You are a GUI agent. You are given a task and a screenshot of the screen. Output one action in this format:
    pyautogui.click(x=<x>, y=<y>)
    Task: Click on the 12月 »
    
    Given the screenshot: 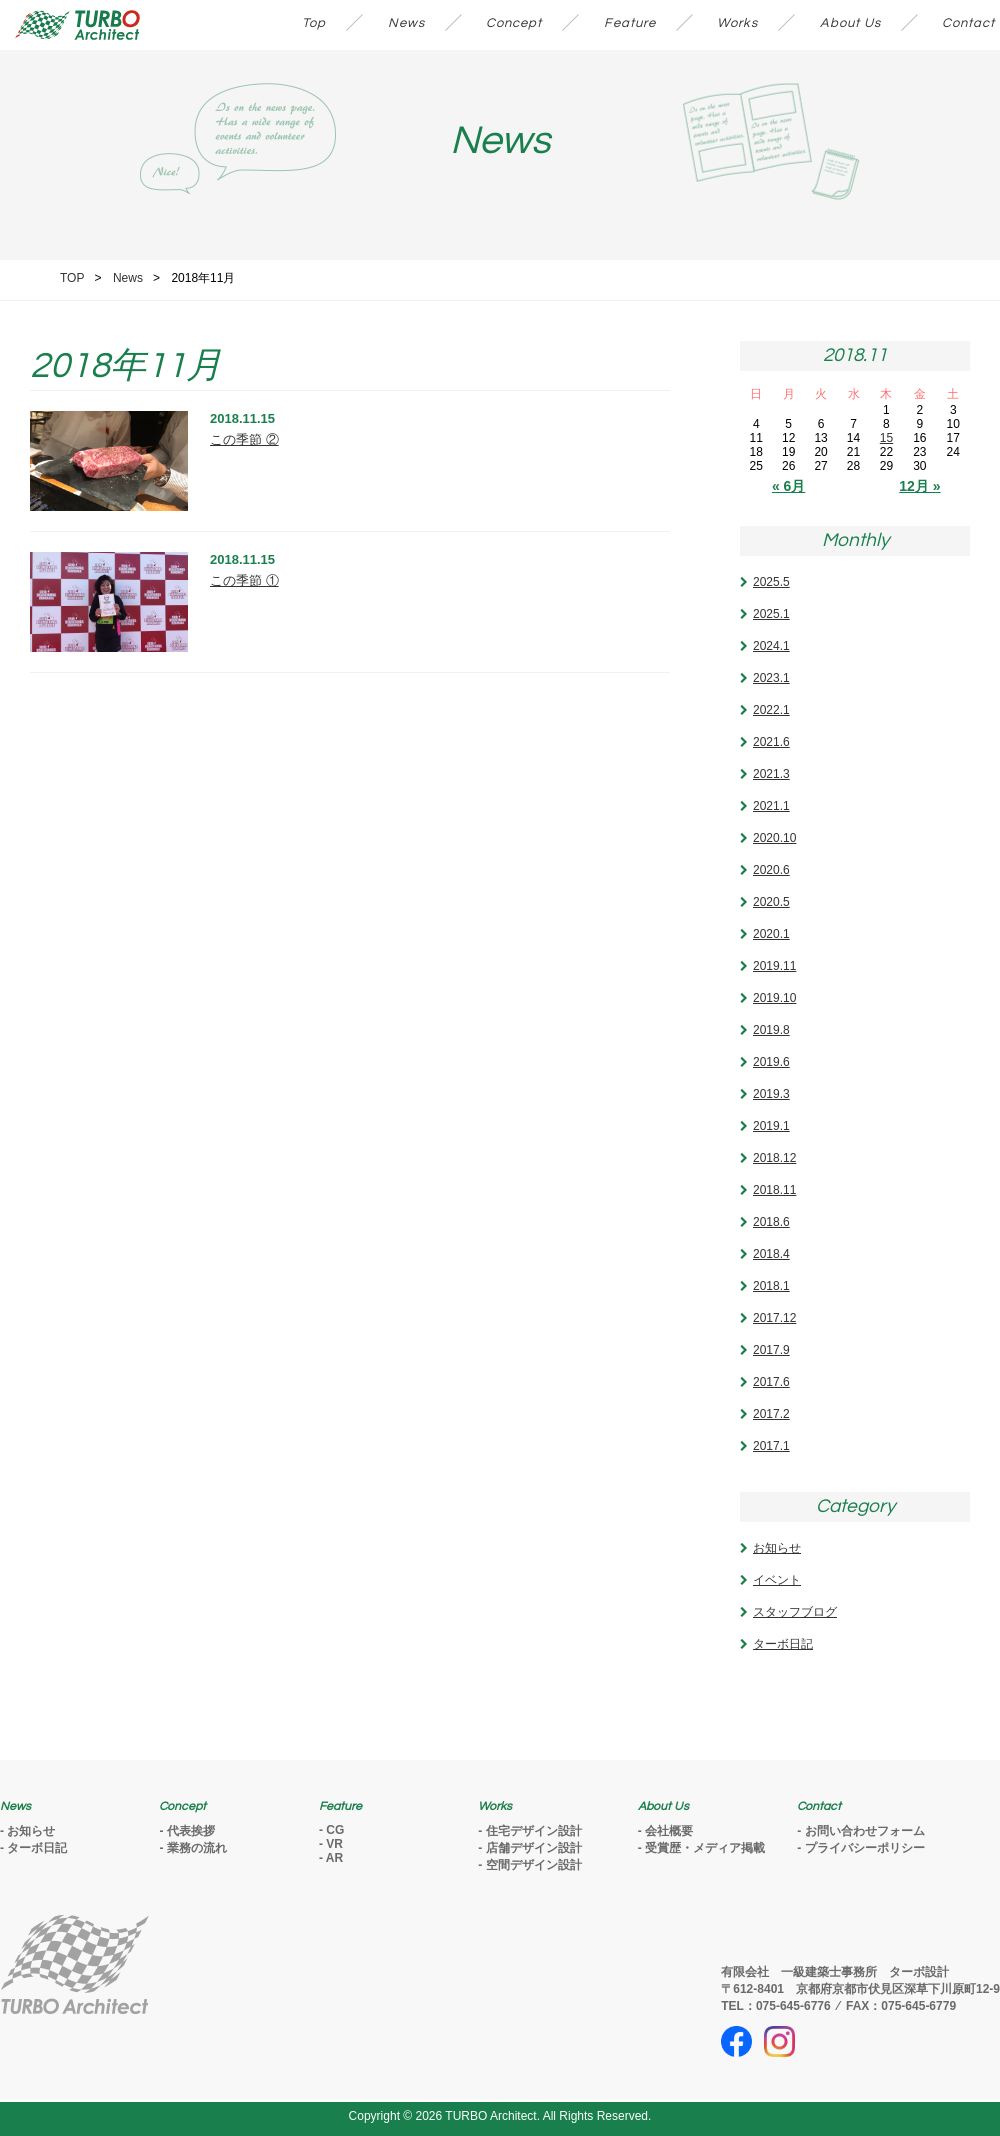 What is the action you would take?
    pyautogui.click(x=919, y=486)
    